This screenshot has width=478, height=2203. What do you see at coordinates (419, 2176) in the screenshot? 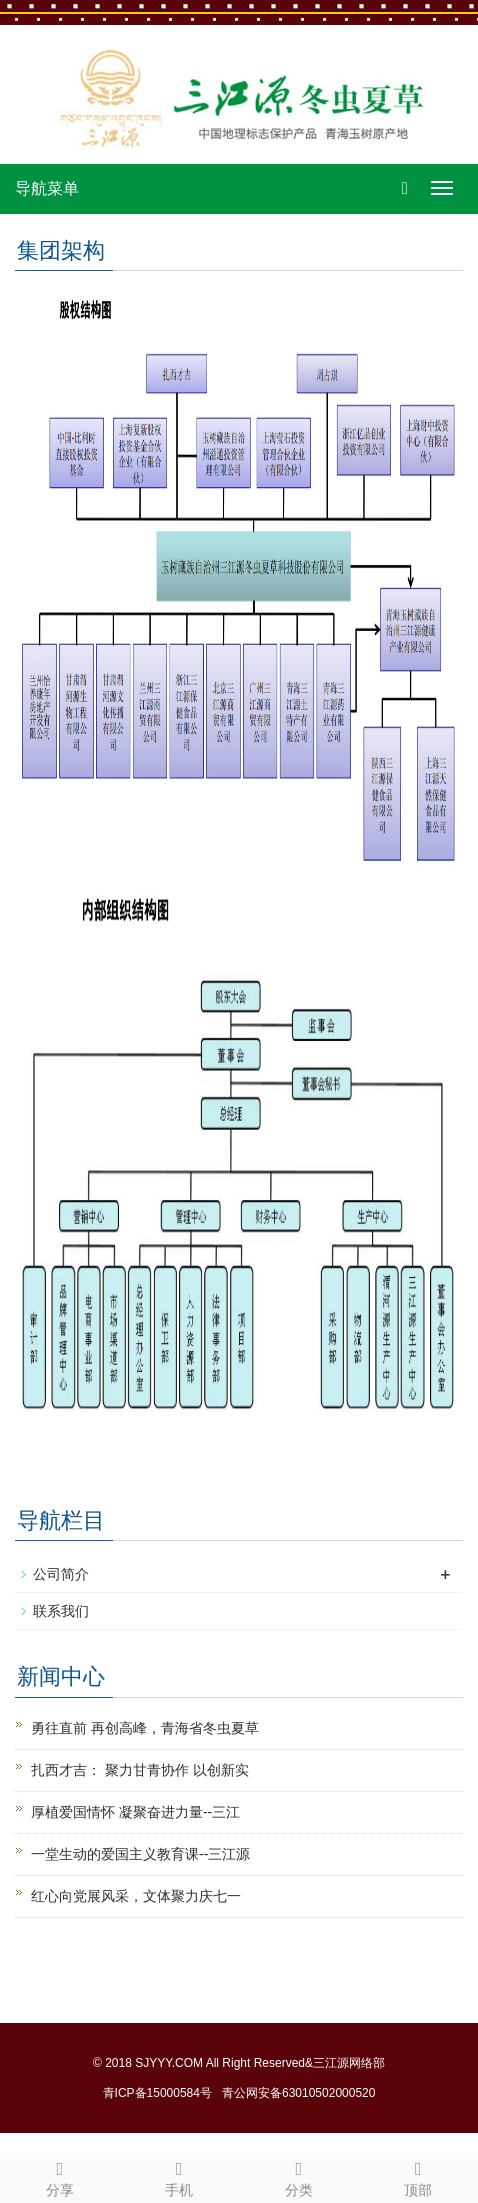
I see `顶部` at bounding box center [419, 2176].